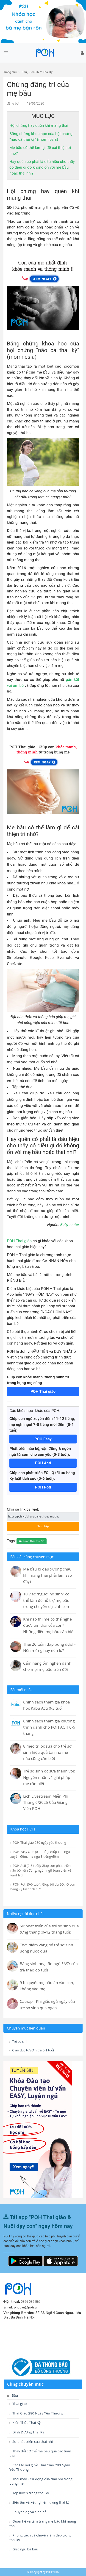 This screenshot has height=2576, width=86. What do you see at coordinates (29, 2493) in the screenshot?
I see `Tập luyện trong thai kỳ` at bounding box center [29, 2493].